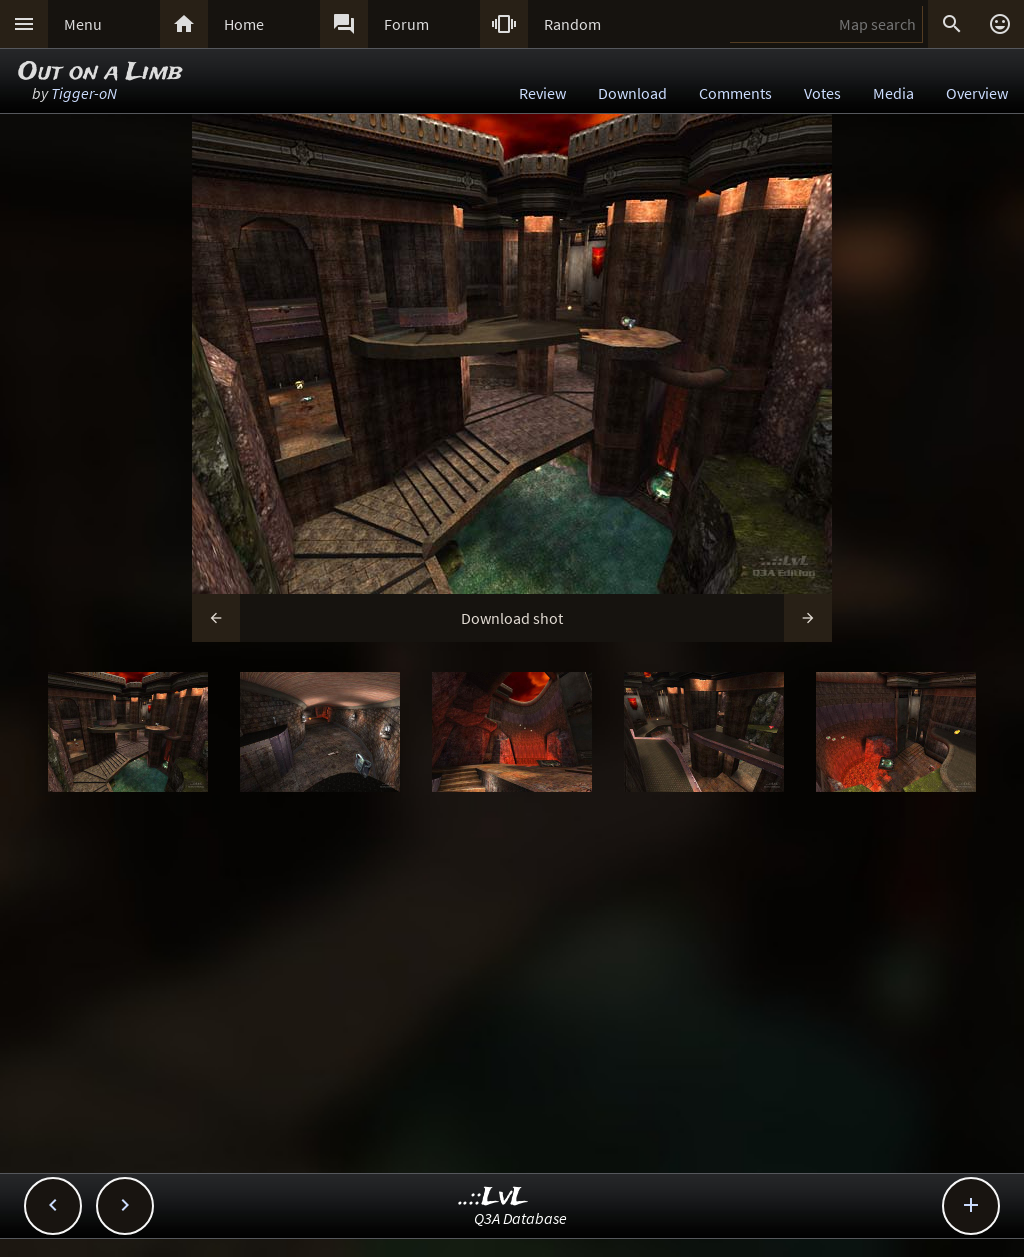 This screenshot has height=1257, width=1024. Describe the element at coordinates (632, 93) in the screenshot. I see `Download` at that location.